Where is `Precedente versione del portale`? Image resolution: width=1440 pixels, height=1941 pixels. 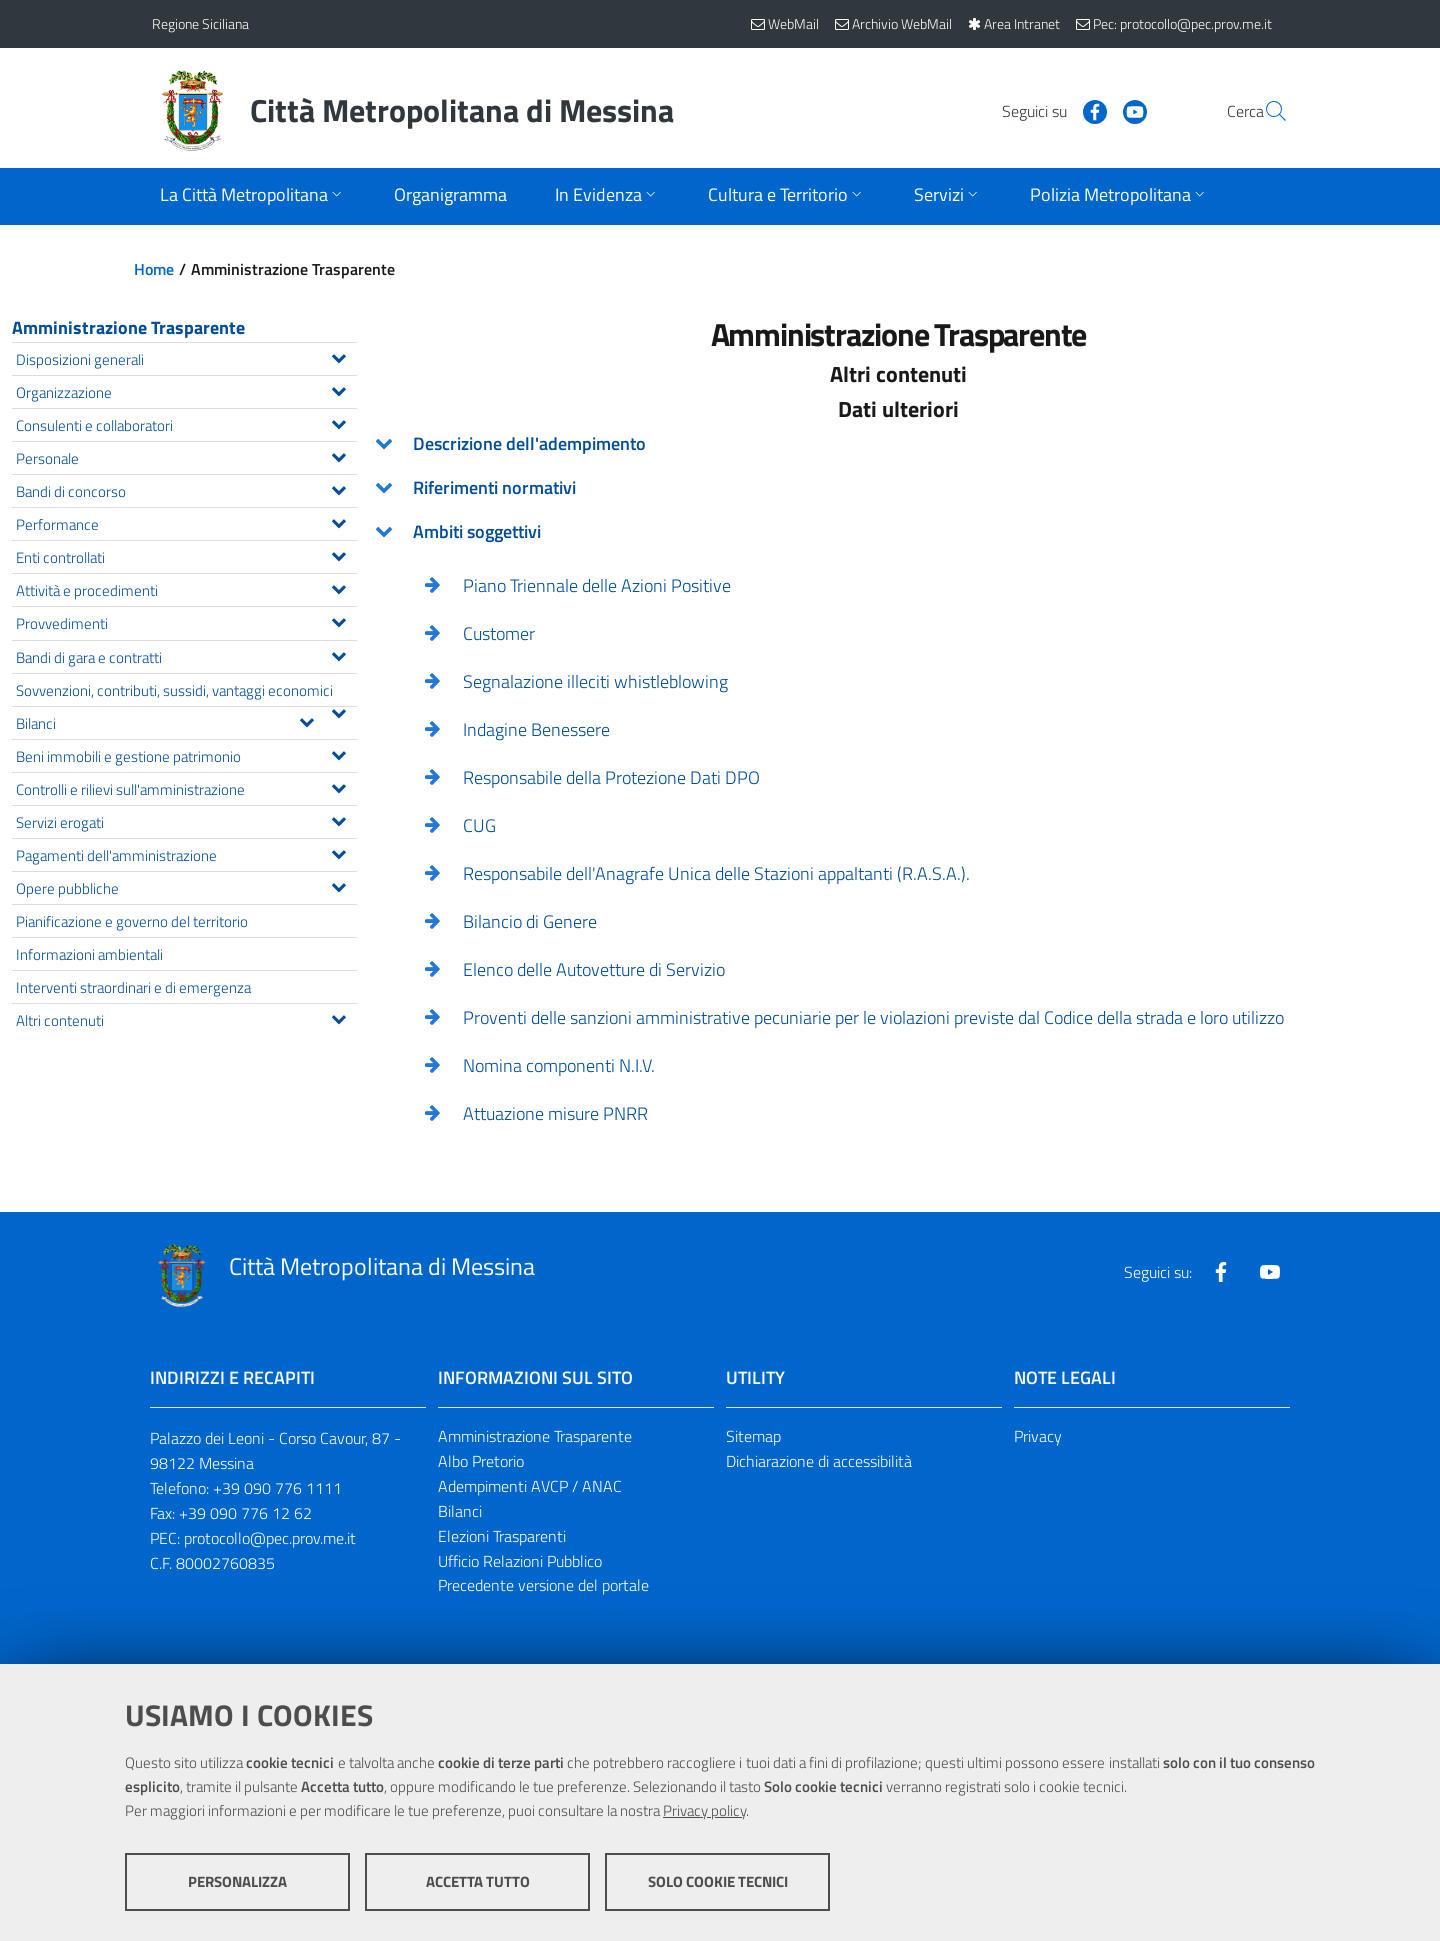 Precedente versione del portale is located at coordinates (543, 1585).